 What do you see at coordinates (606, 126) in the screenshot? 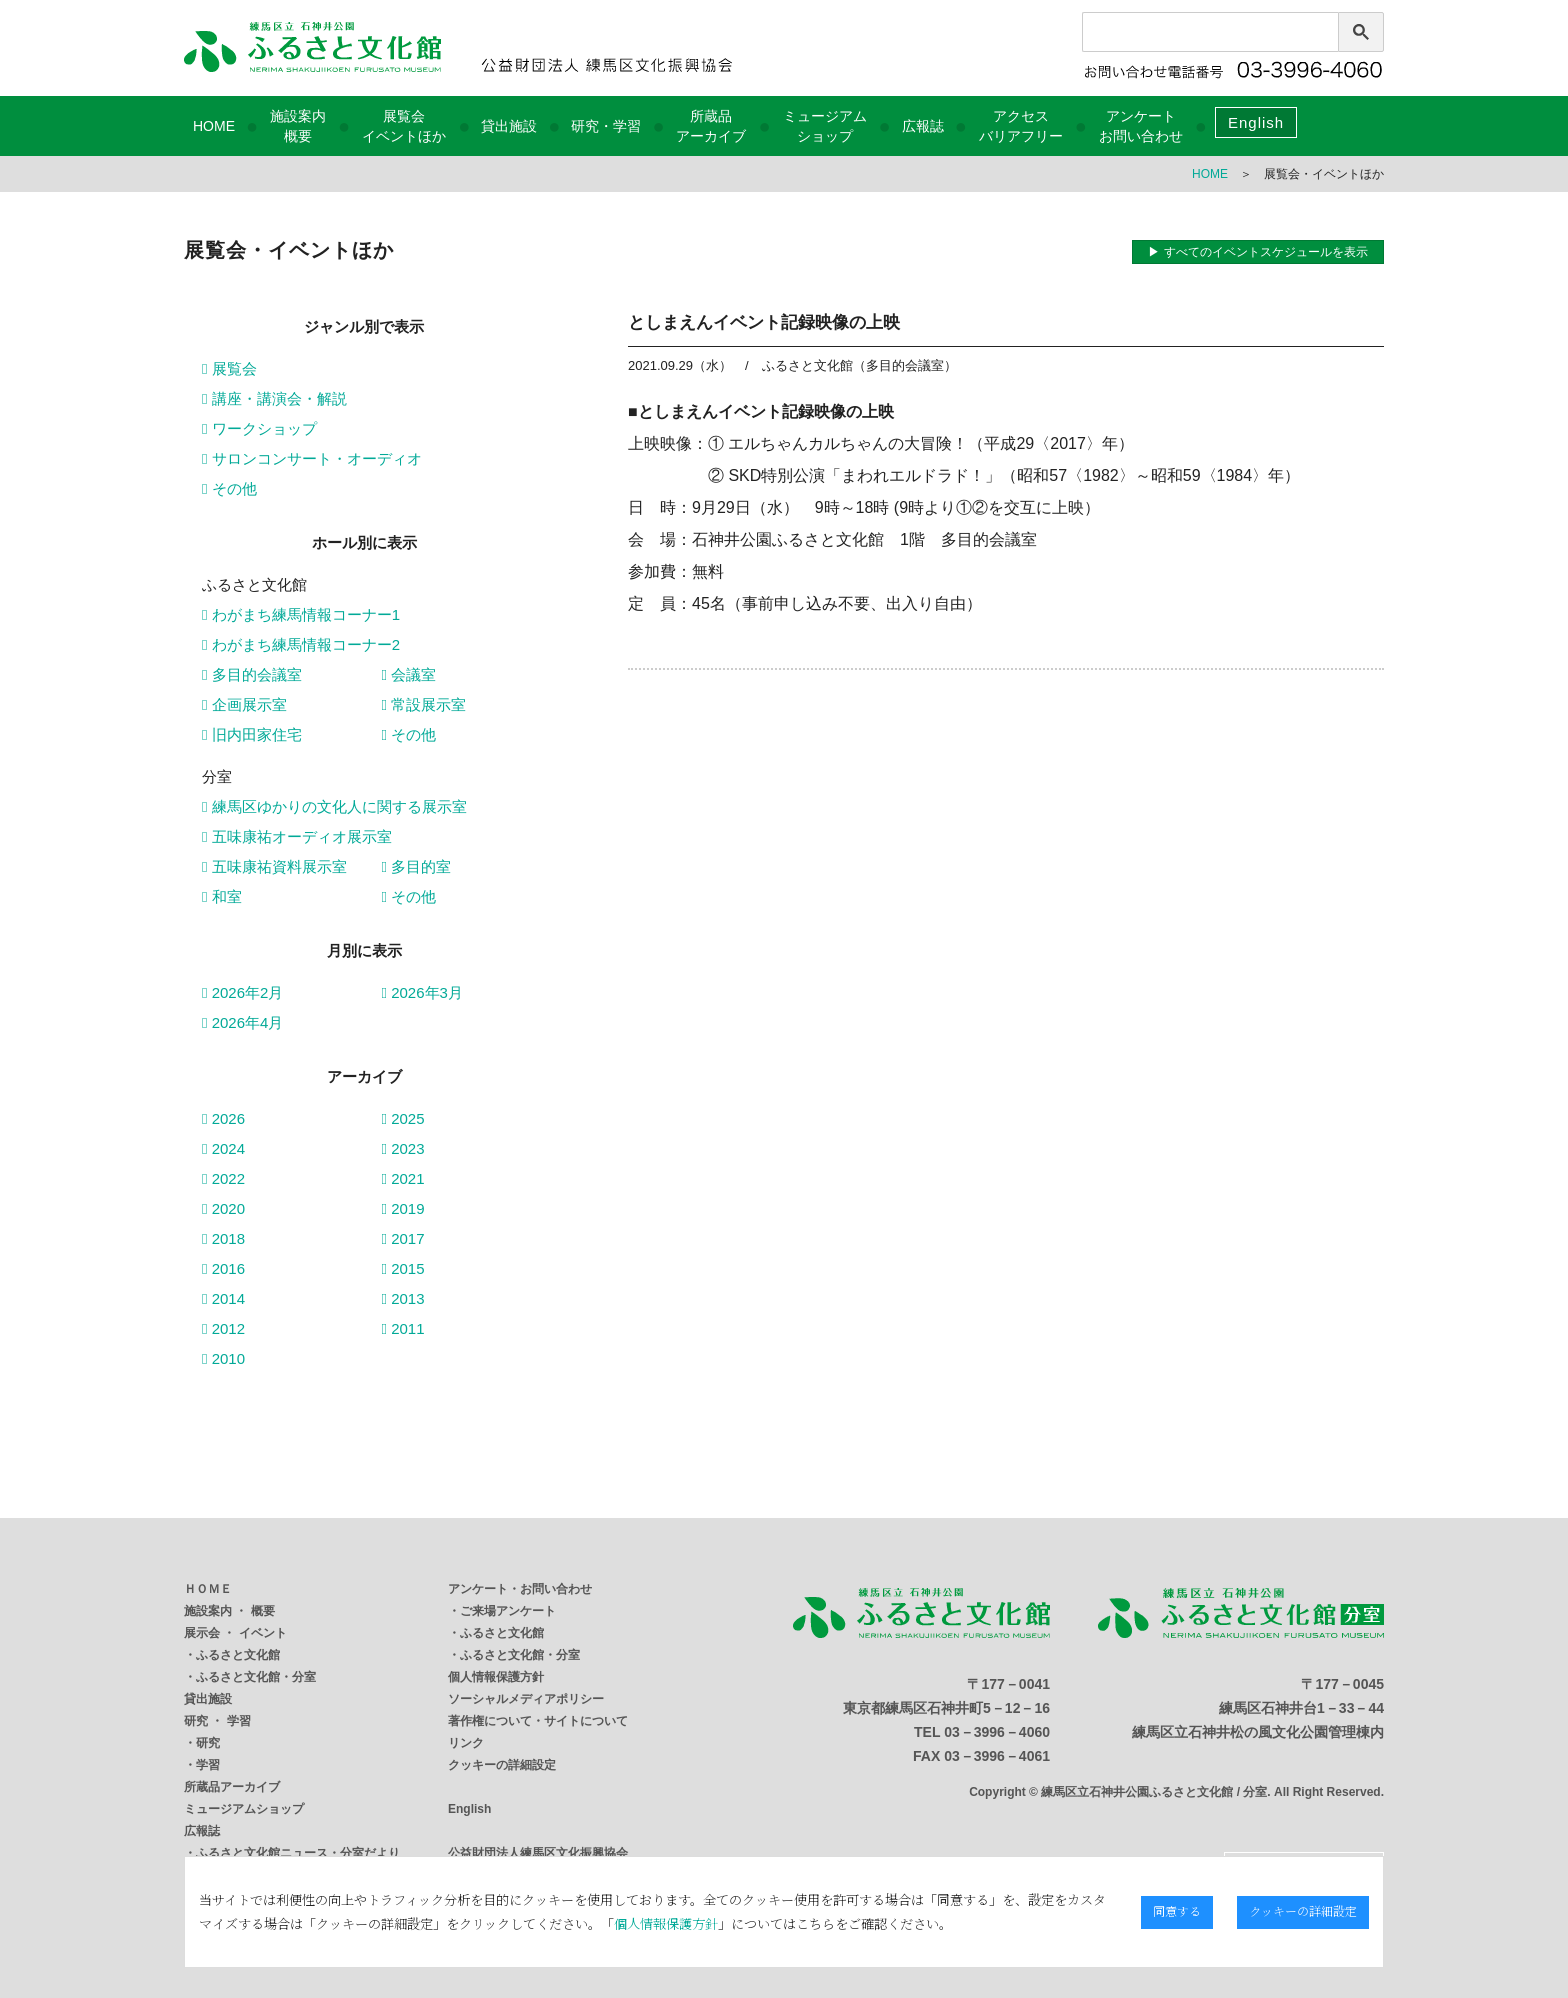
I see `研究・学習` at bounding box center [606, 126].